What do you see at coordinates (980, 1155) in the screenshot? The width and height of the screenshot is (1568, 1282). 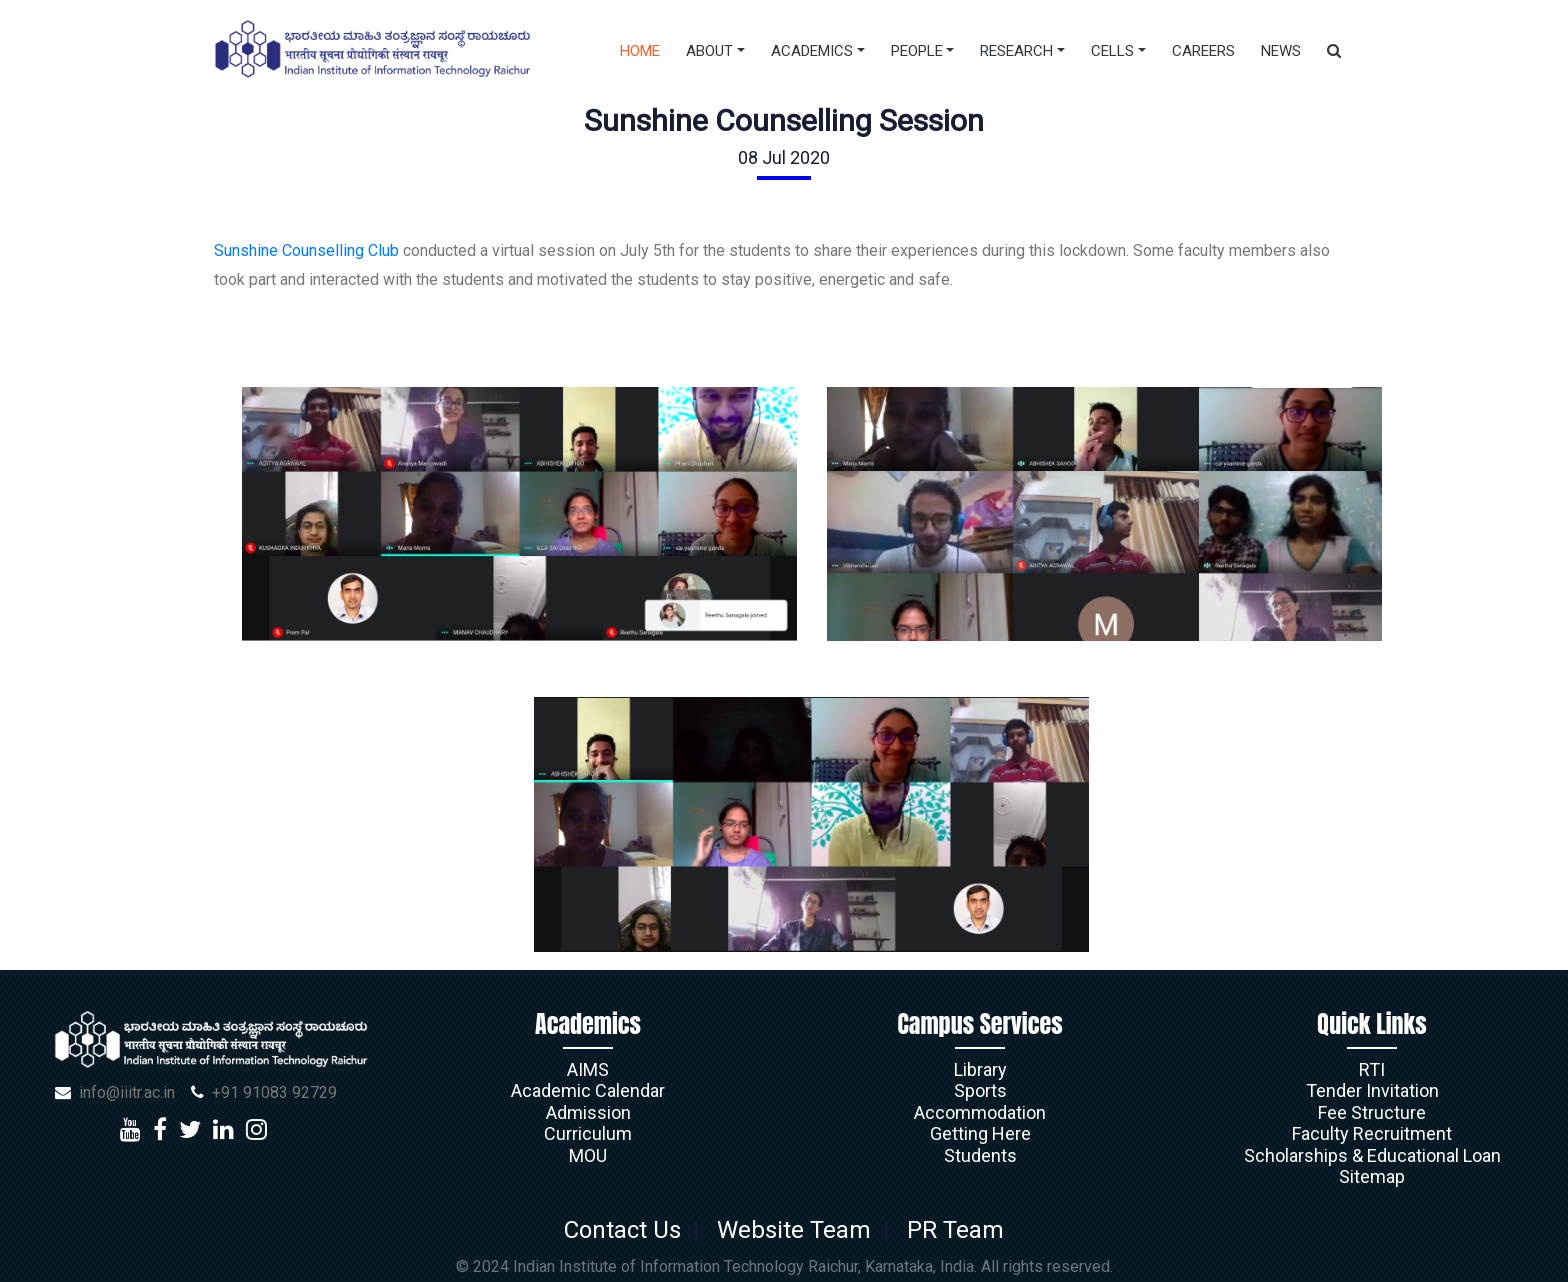 I see `Students` at bounding box center [980, 1155].